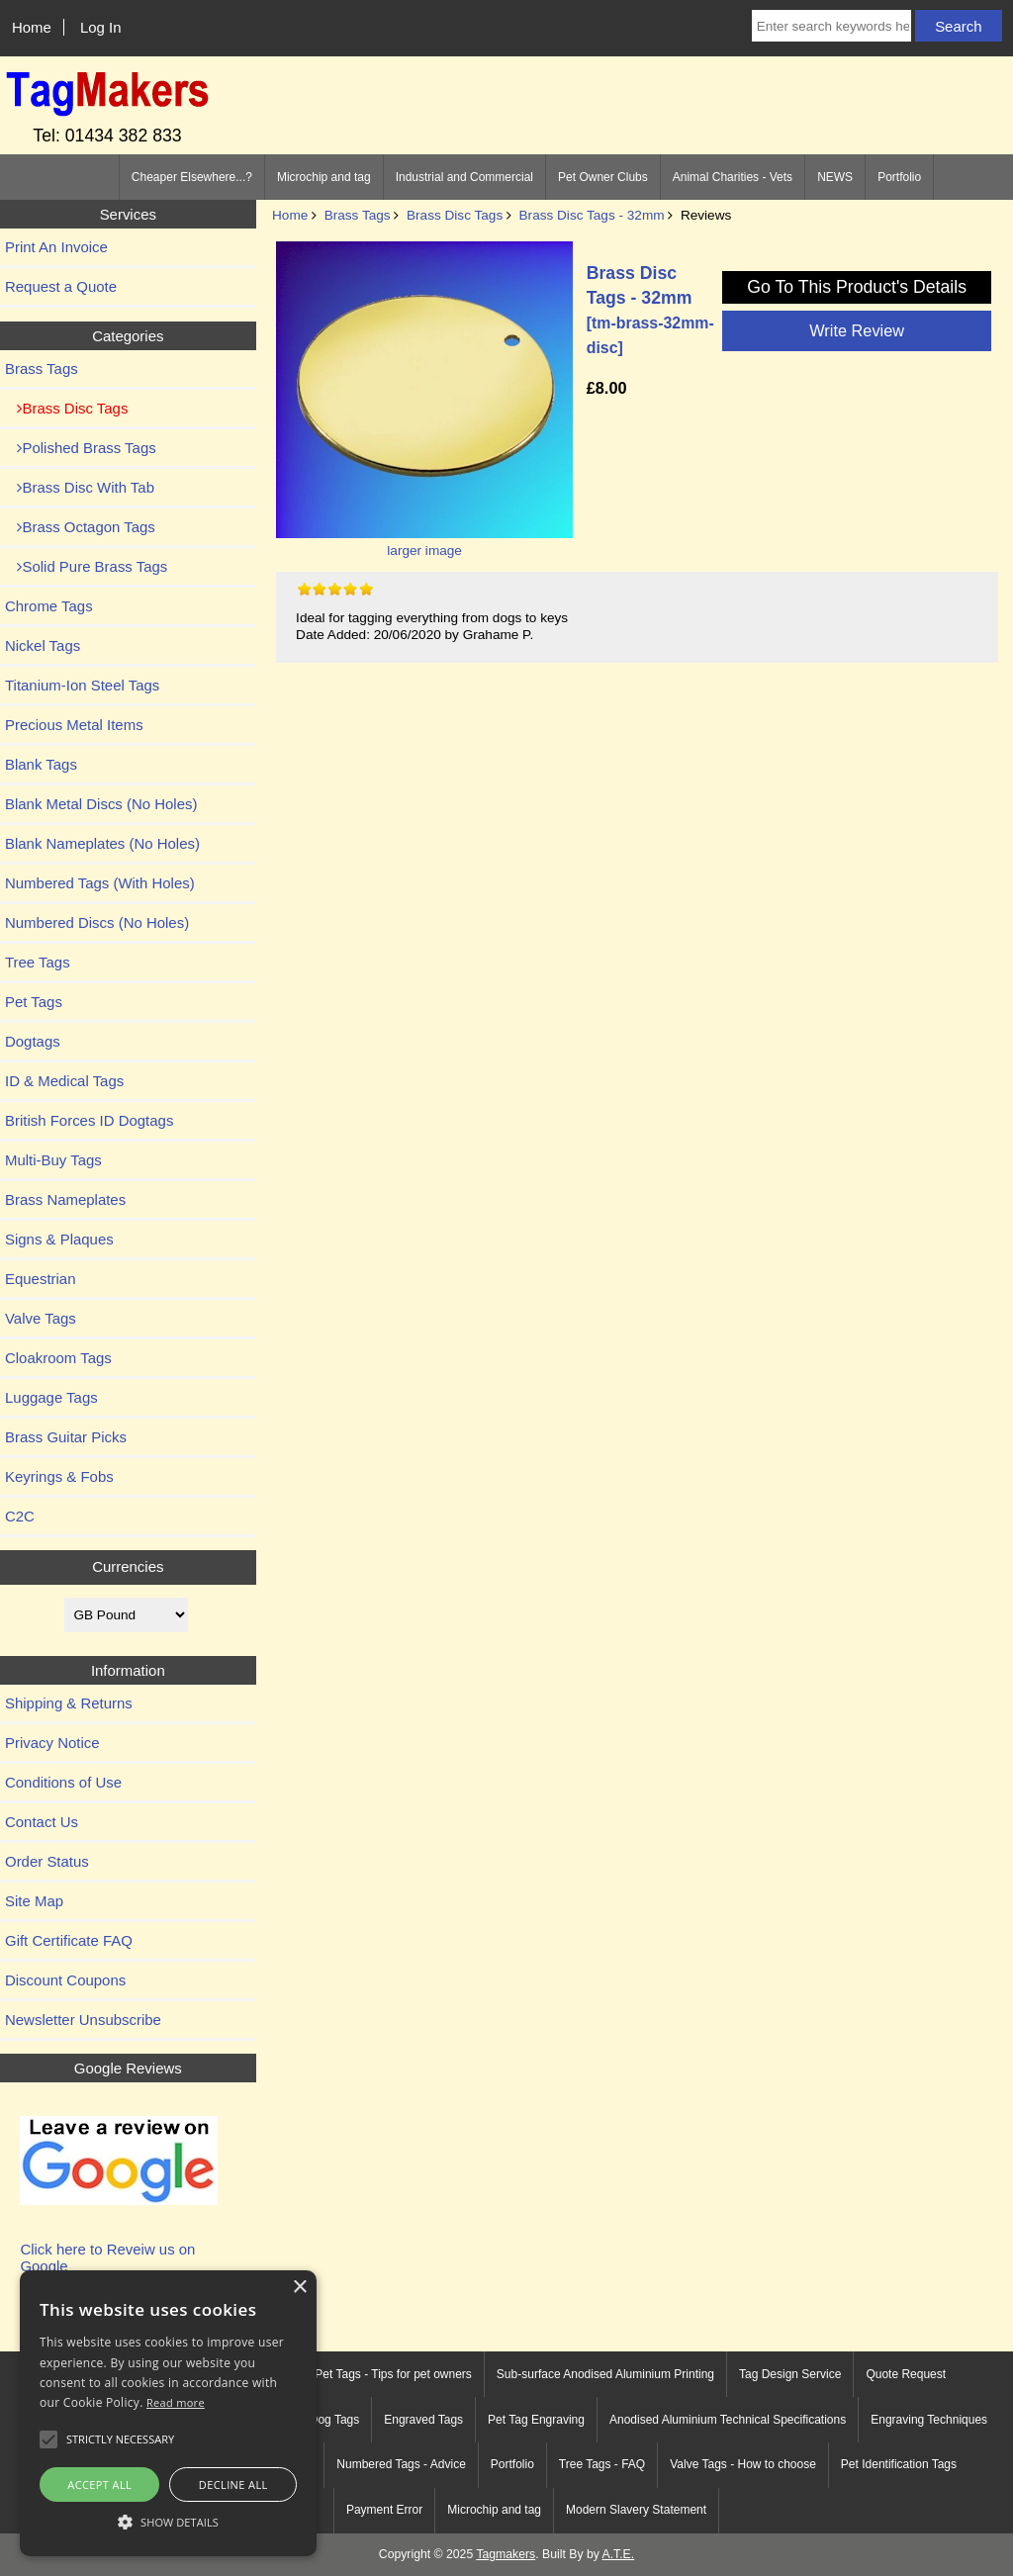 This screenshot has height=2576, width=1013. What do you see at coordinates (168, 2413) in the screenshot?
I see `[alert]` at bounding box center [168, 2413].